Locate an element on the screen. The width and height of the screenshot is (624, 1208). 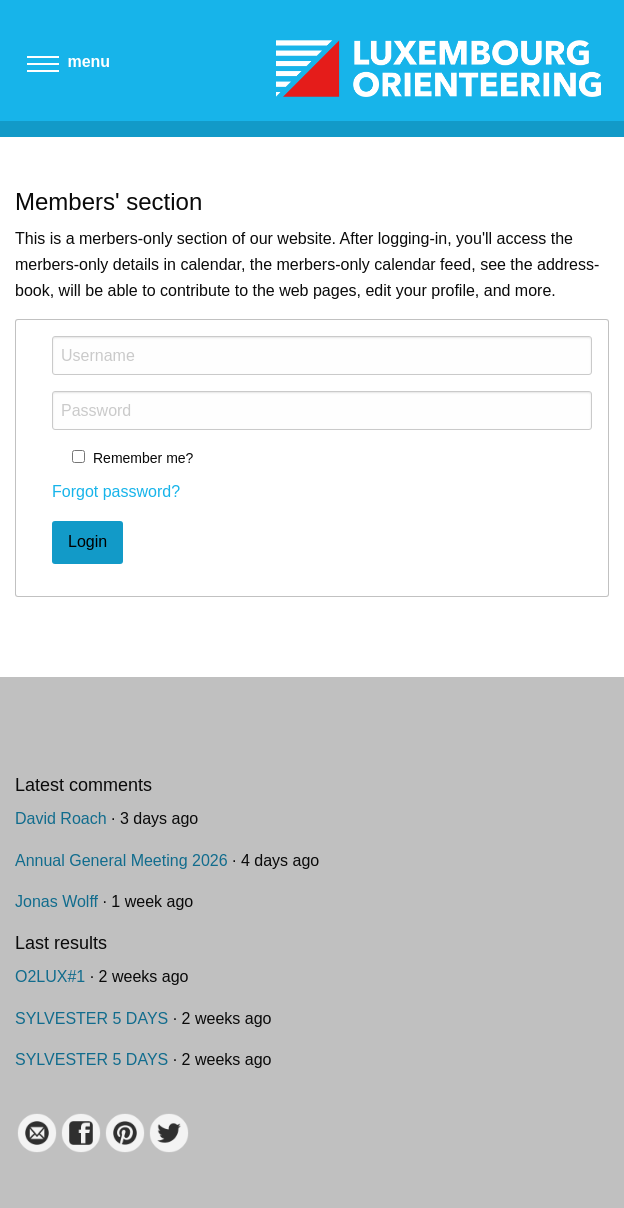
Annual General Meeting 2026 is located at coordinates (121, 860).